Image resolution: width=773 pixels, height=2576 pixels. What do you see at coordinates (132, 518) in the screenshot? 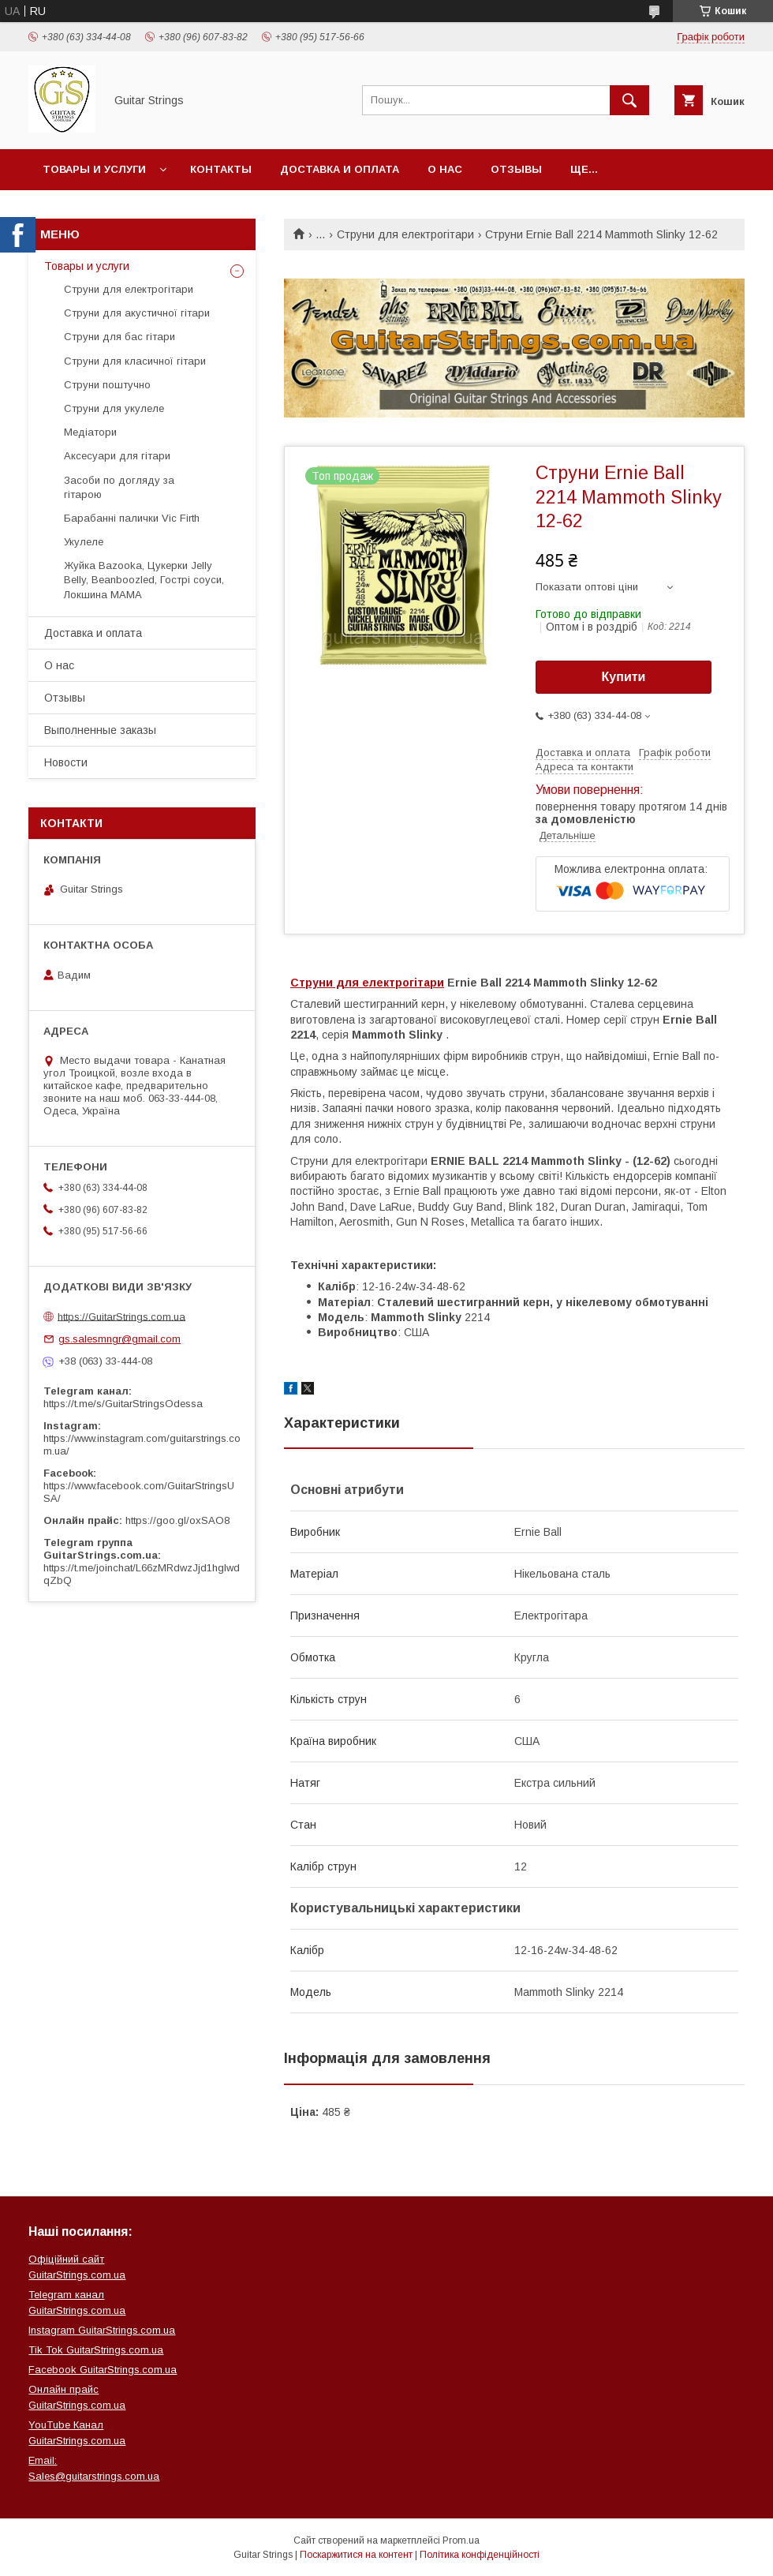
I see `Барабанні палички Vic Firth` at bounding box center [132, 518].